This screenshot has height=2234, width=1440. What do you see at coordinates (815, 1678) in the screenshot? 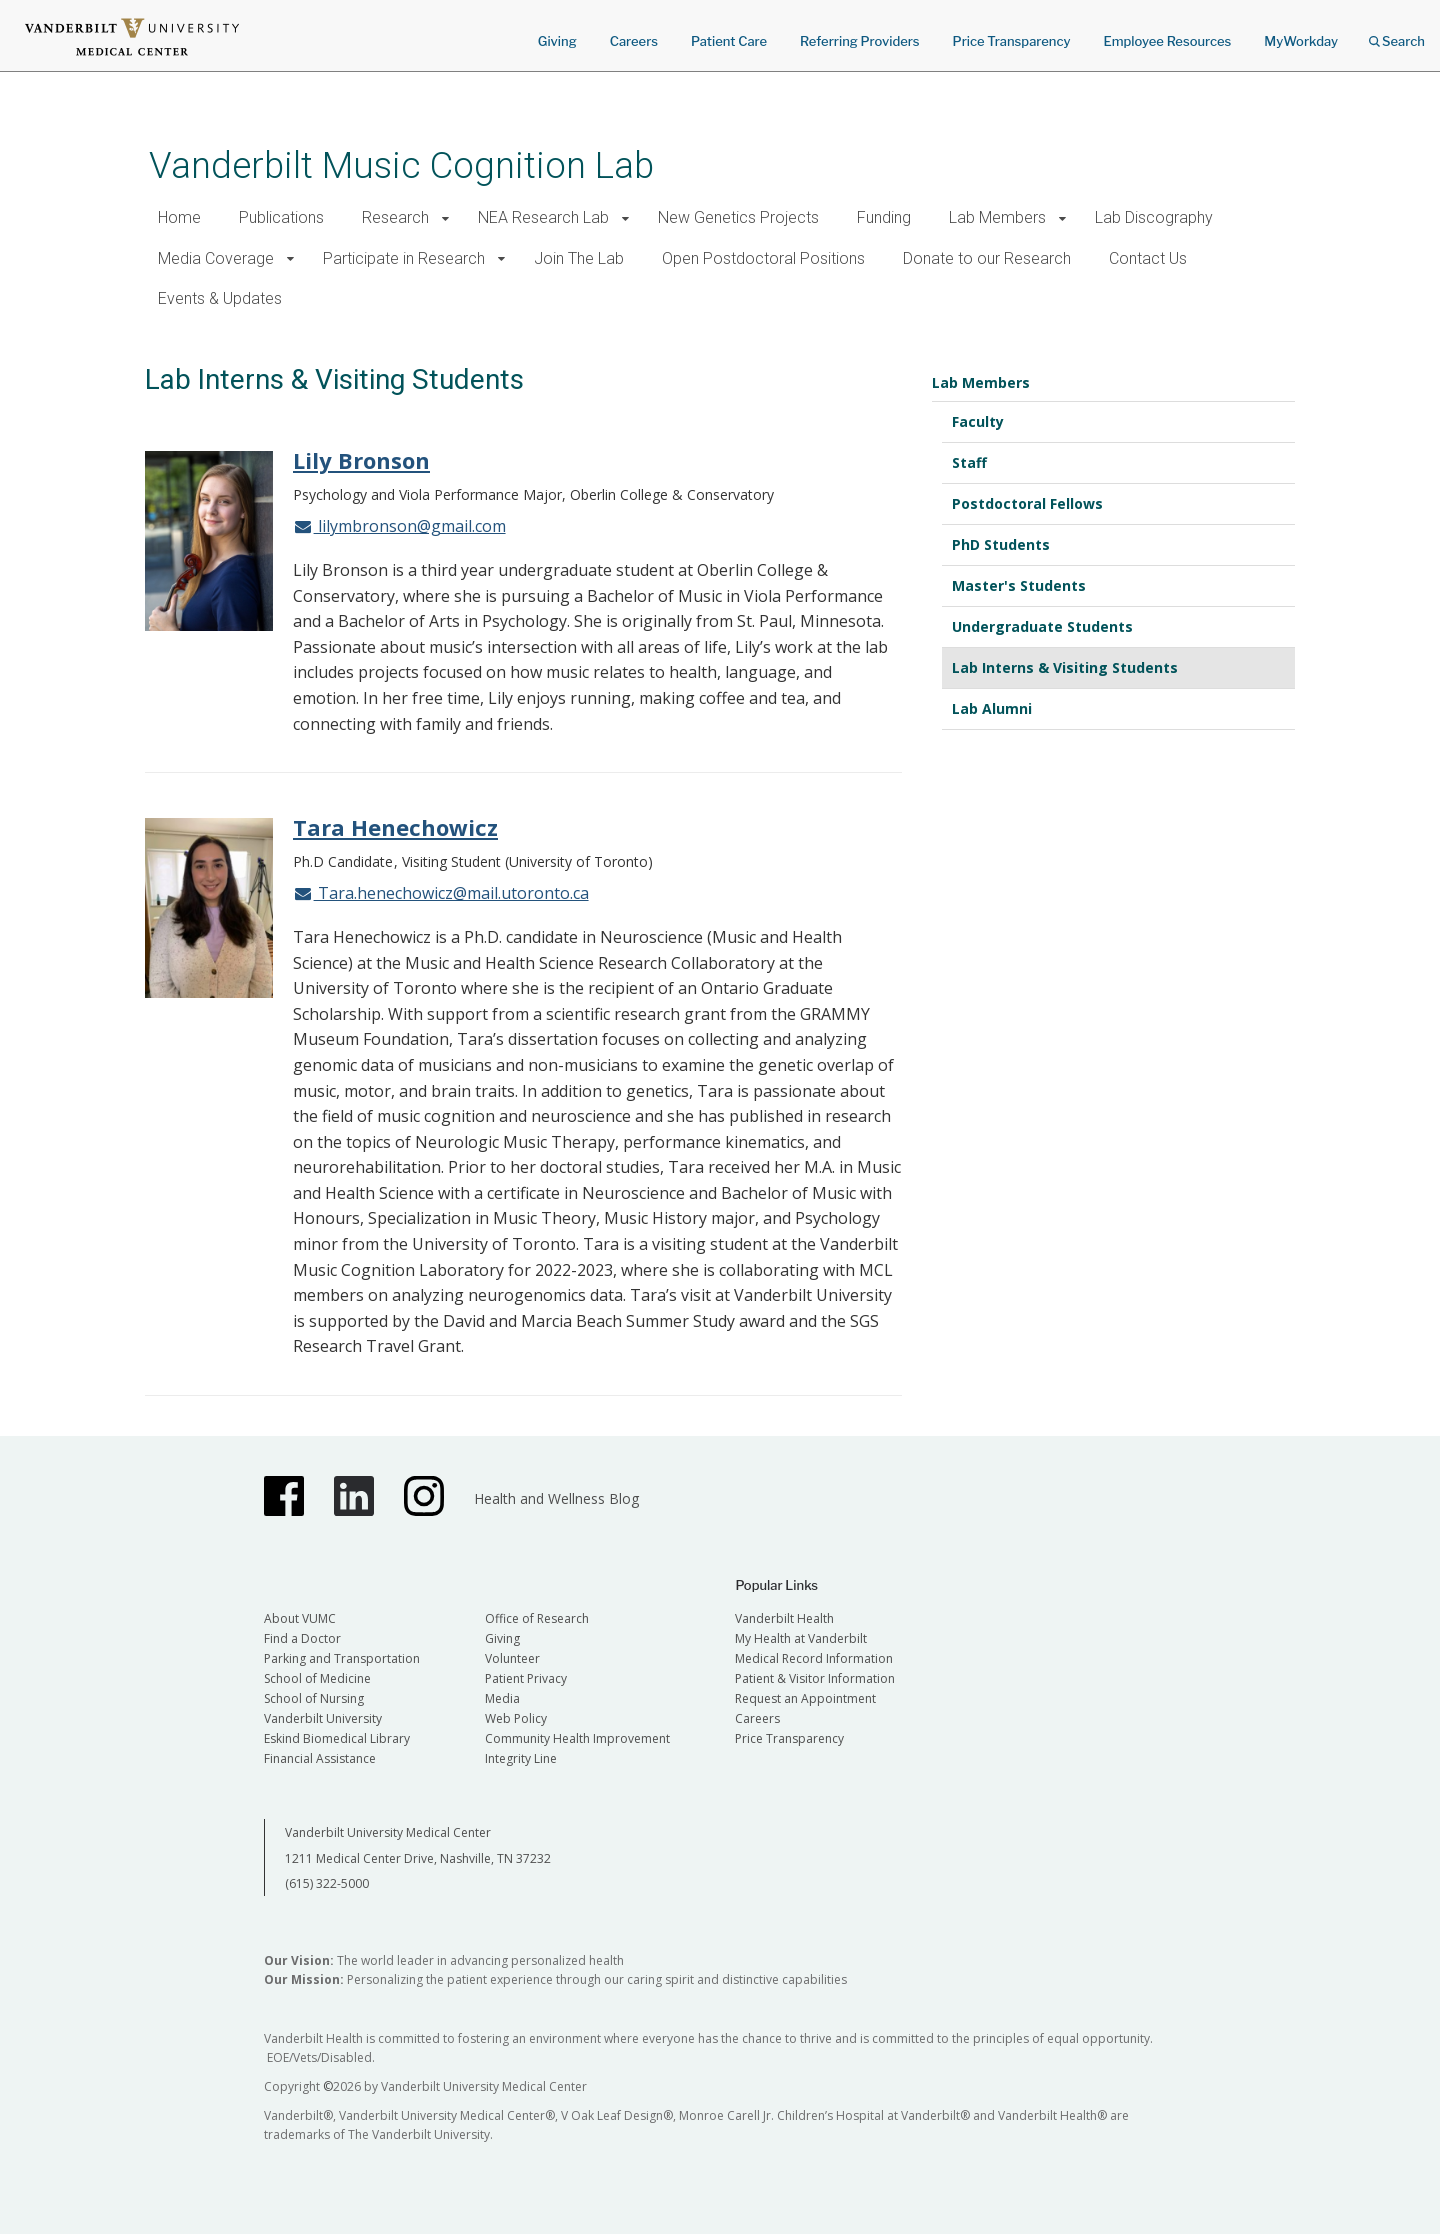
I see `Patient & Visitor Information` at bounding box center [815, 1678].